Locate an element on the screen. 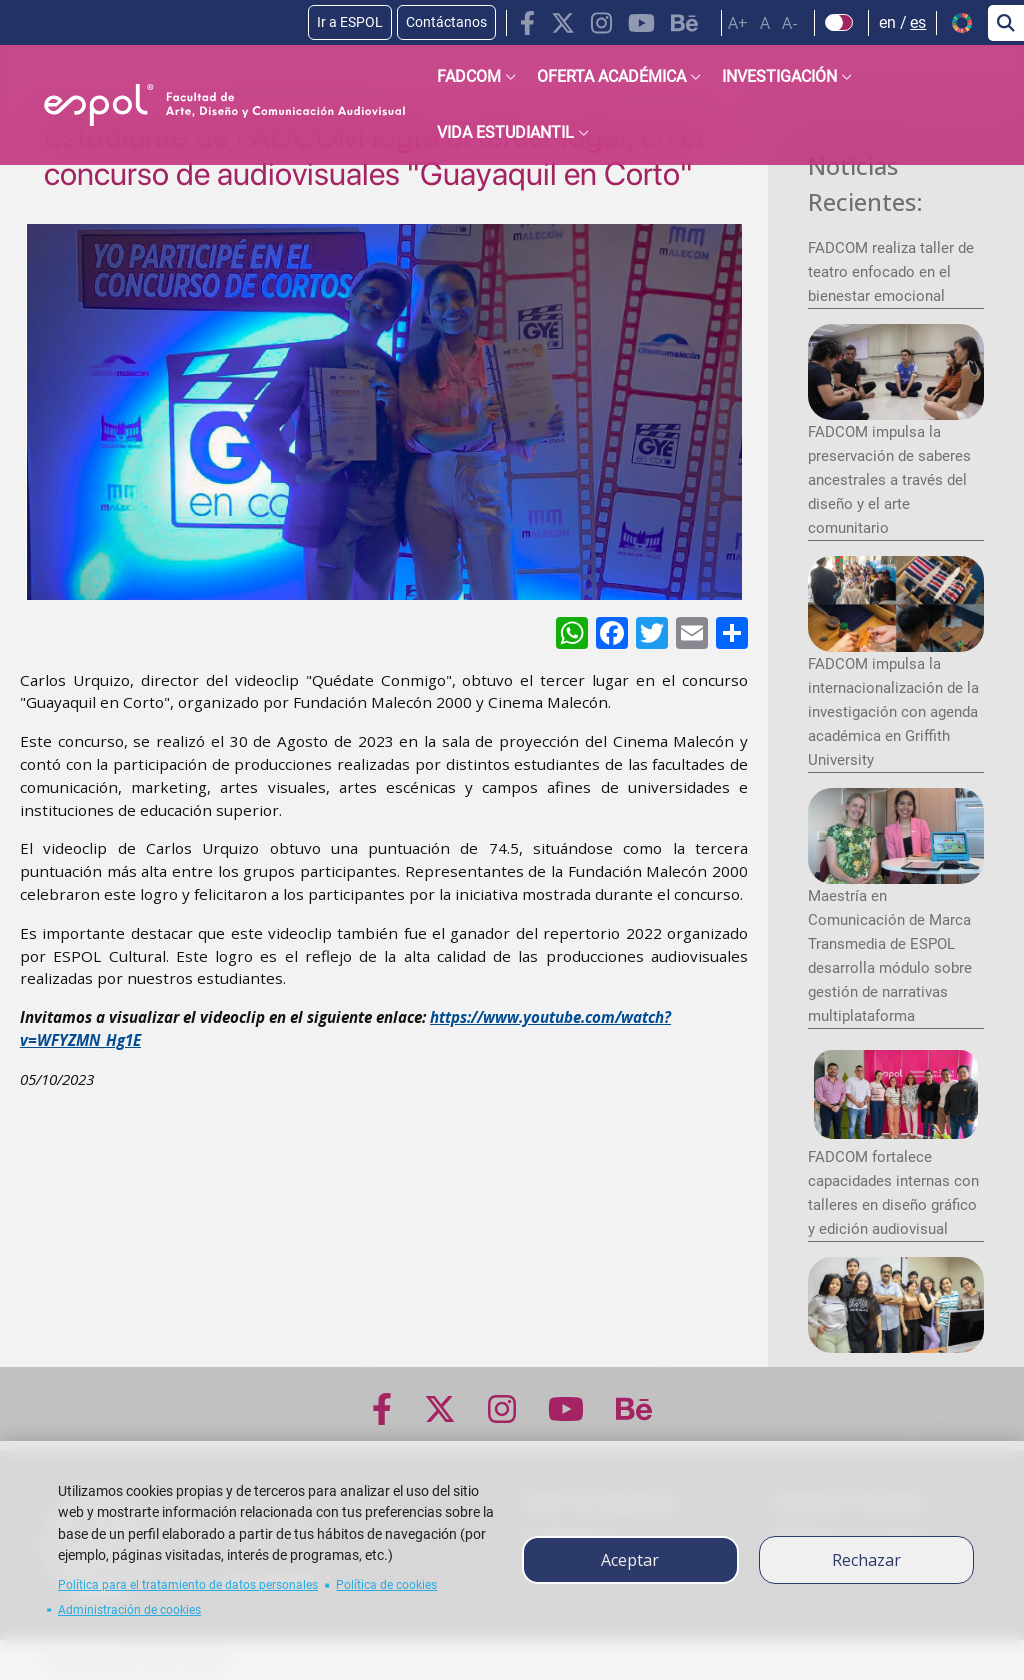  FADCOM impulsa la internacionalización de la investigación con agenda académica en Griffith University is located at coordinates (893, 712).